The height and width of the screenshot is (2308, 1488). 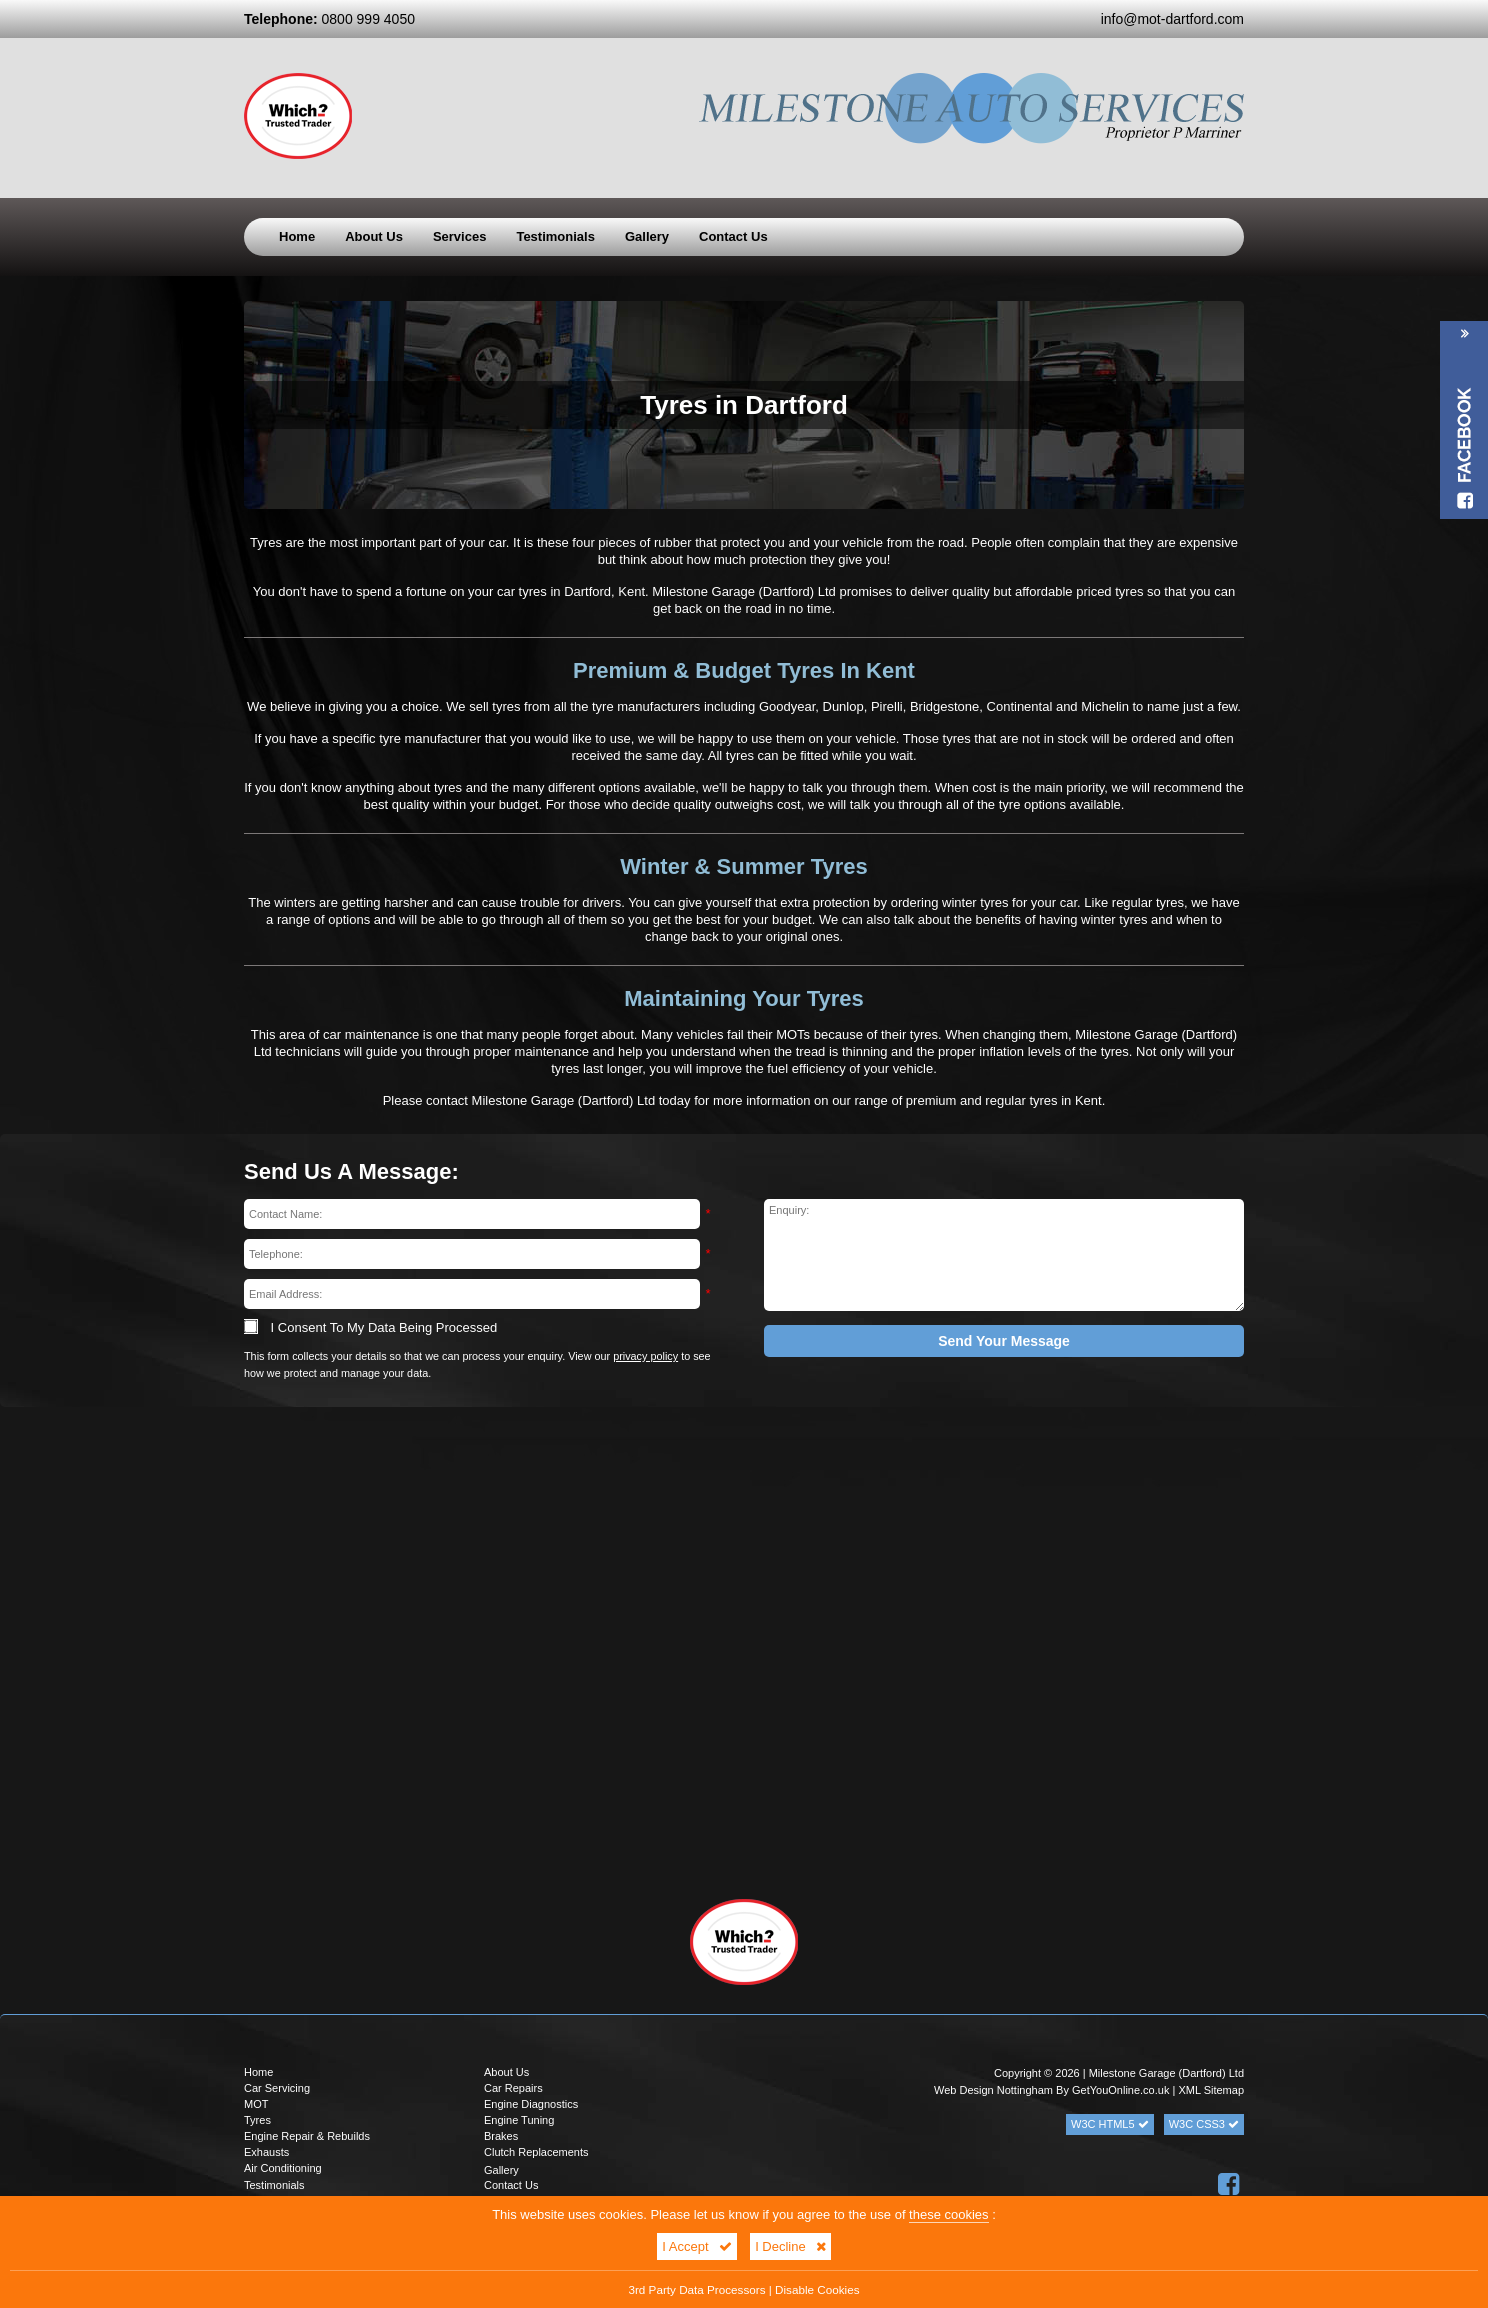 I want to click on Home, so click(x=297, y=236).